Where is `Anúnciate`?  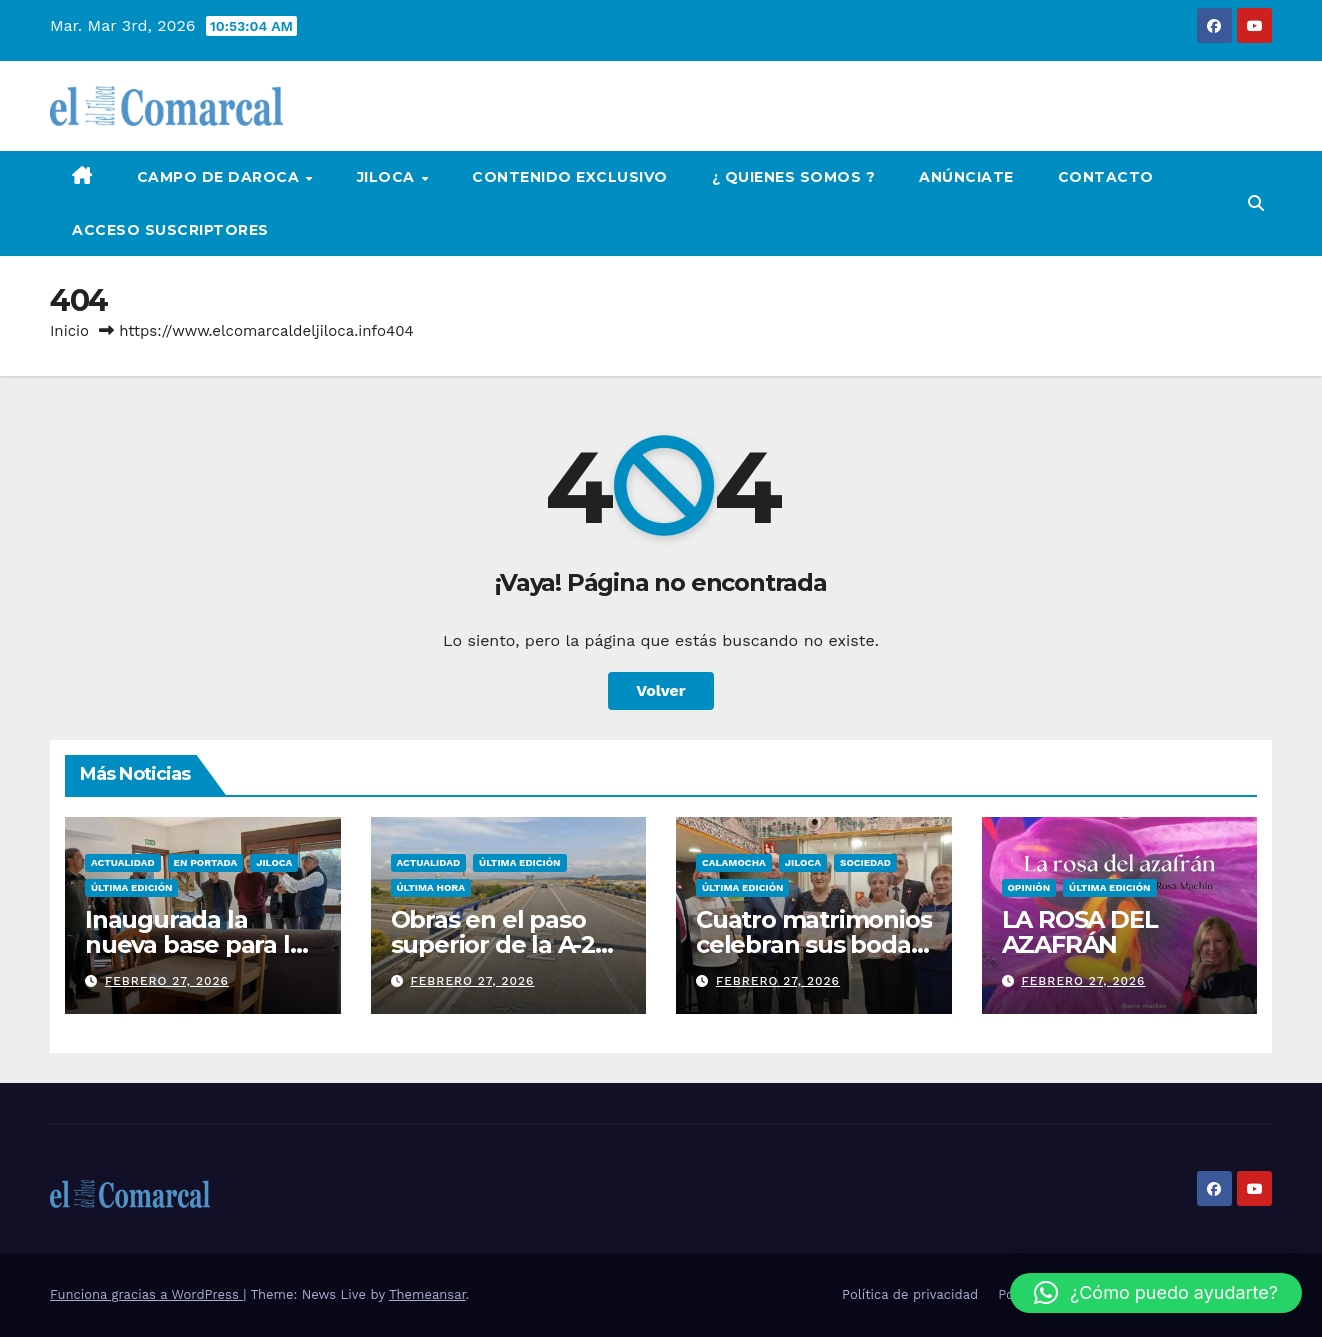
Anúnciate is located at coordinates (966, 177).